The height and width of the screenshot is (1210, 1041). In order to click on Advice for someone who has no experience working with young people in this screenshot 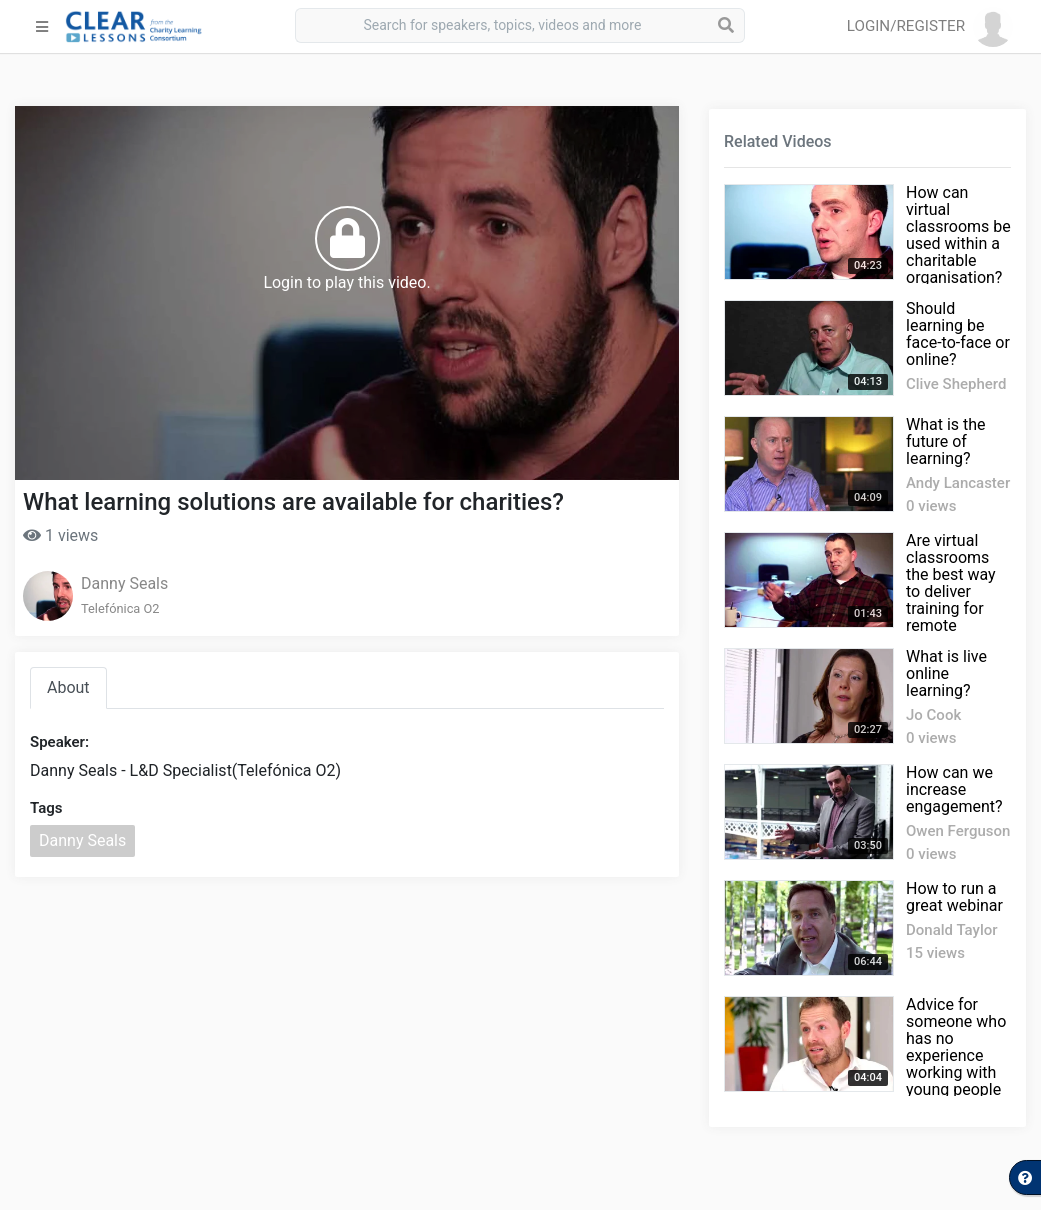, I will do `click(956, 1047)`.